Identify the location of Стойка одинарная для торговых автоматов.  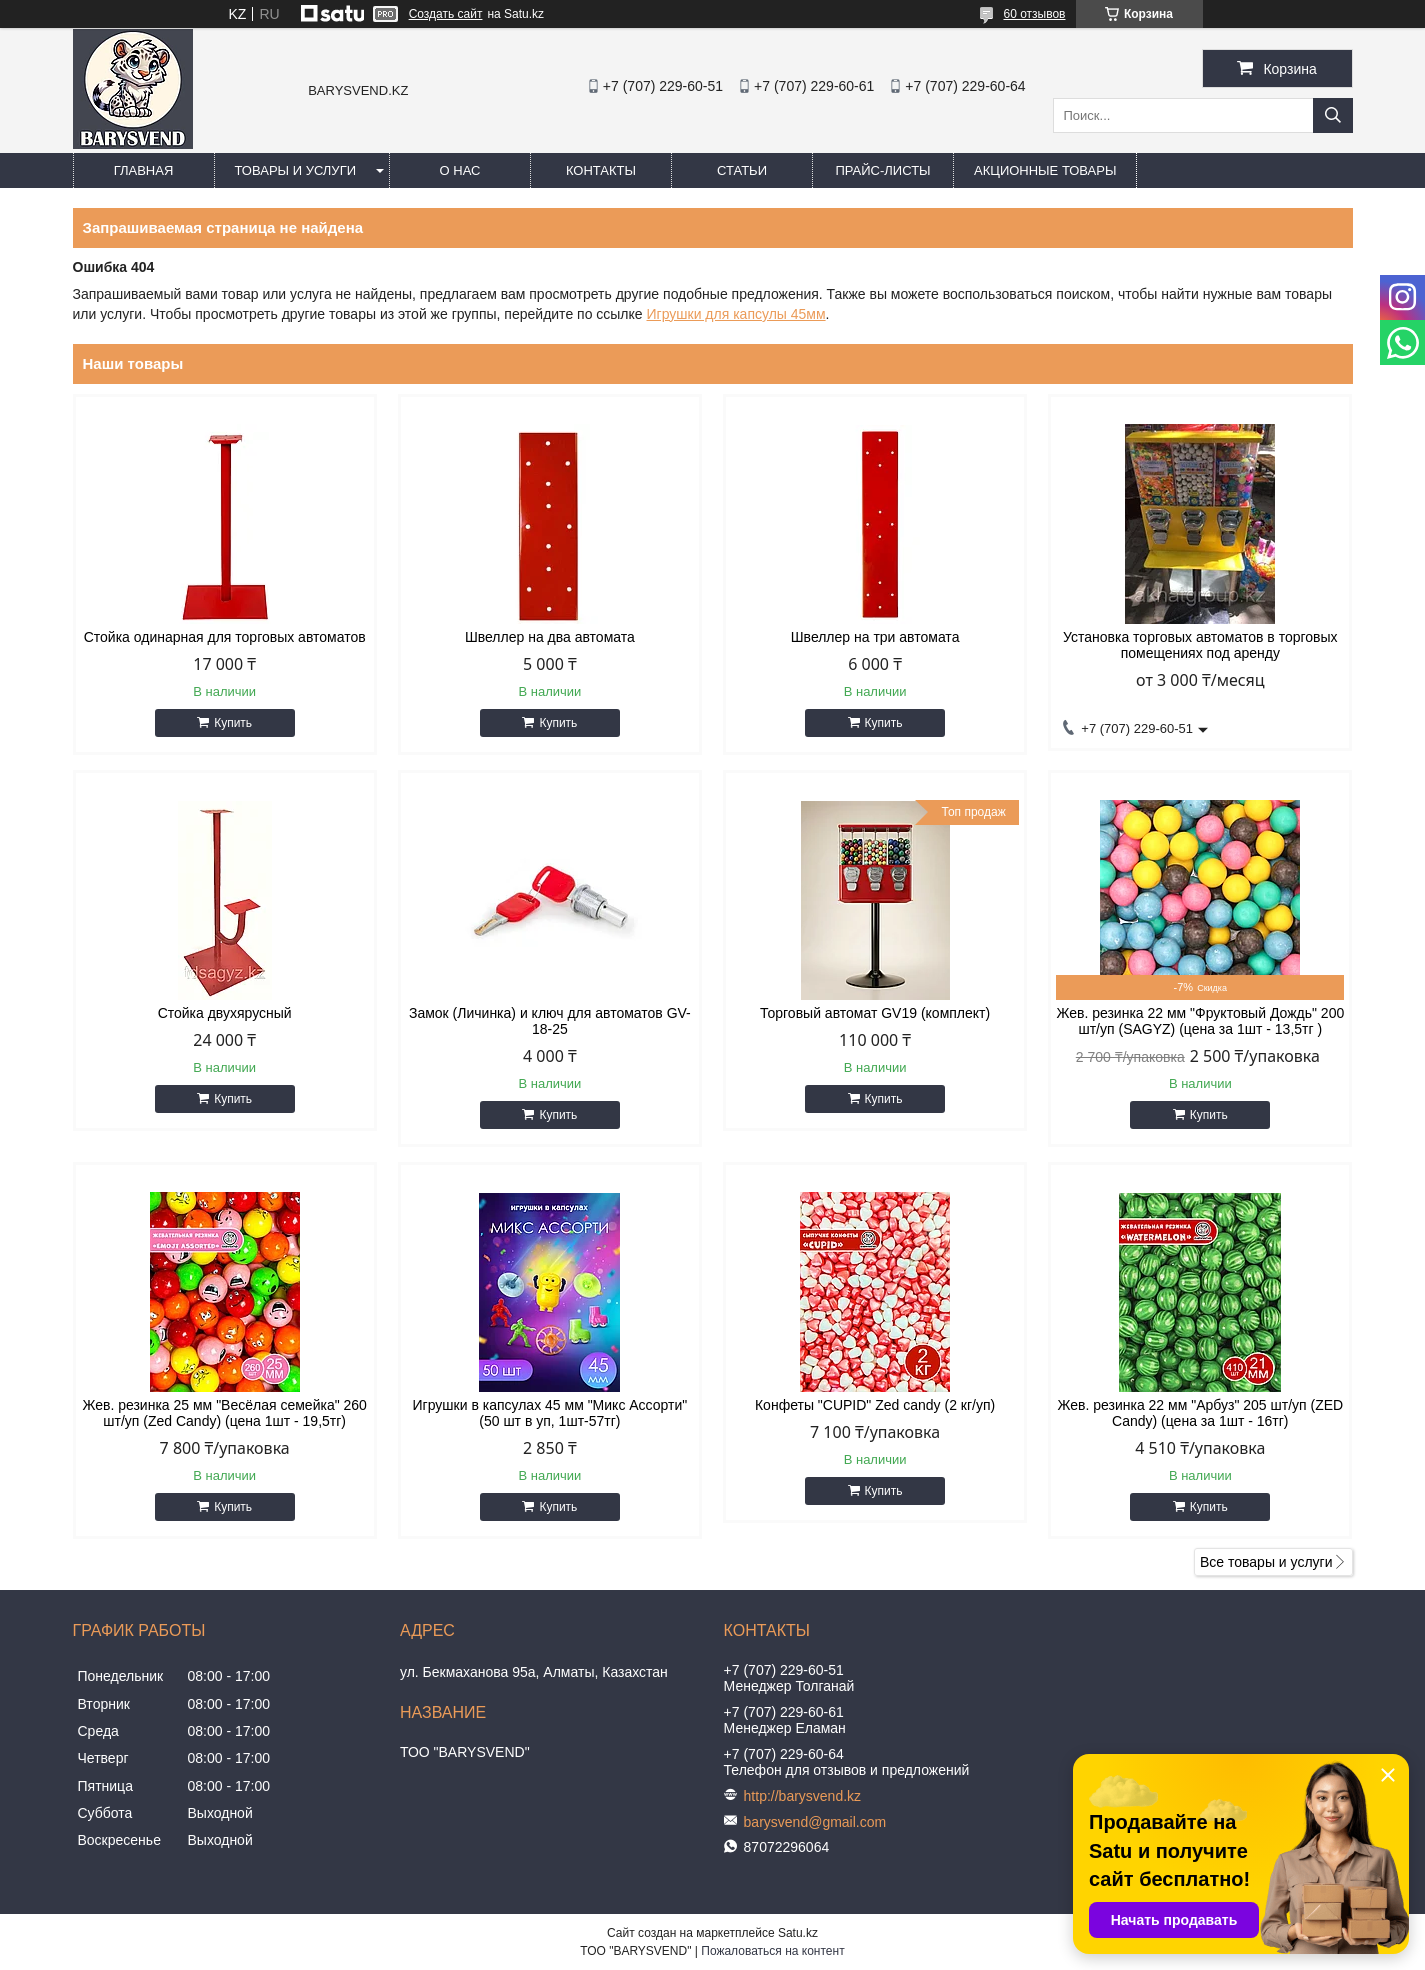
(225, 637).